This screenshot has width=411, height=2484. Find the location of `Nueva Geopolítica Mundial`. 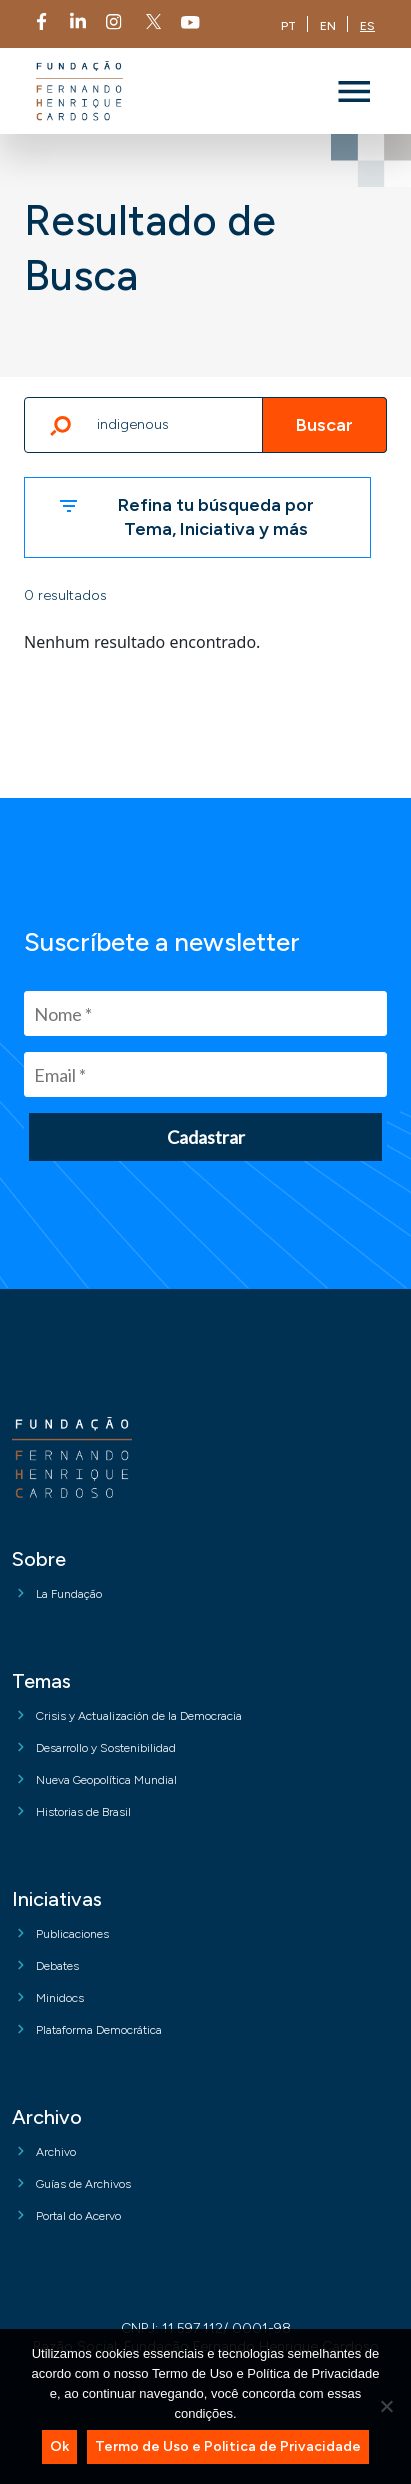

Nueva Geopolítica Mundial is located at coordinates (106, 1780).